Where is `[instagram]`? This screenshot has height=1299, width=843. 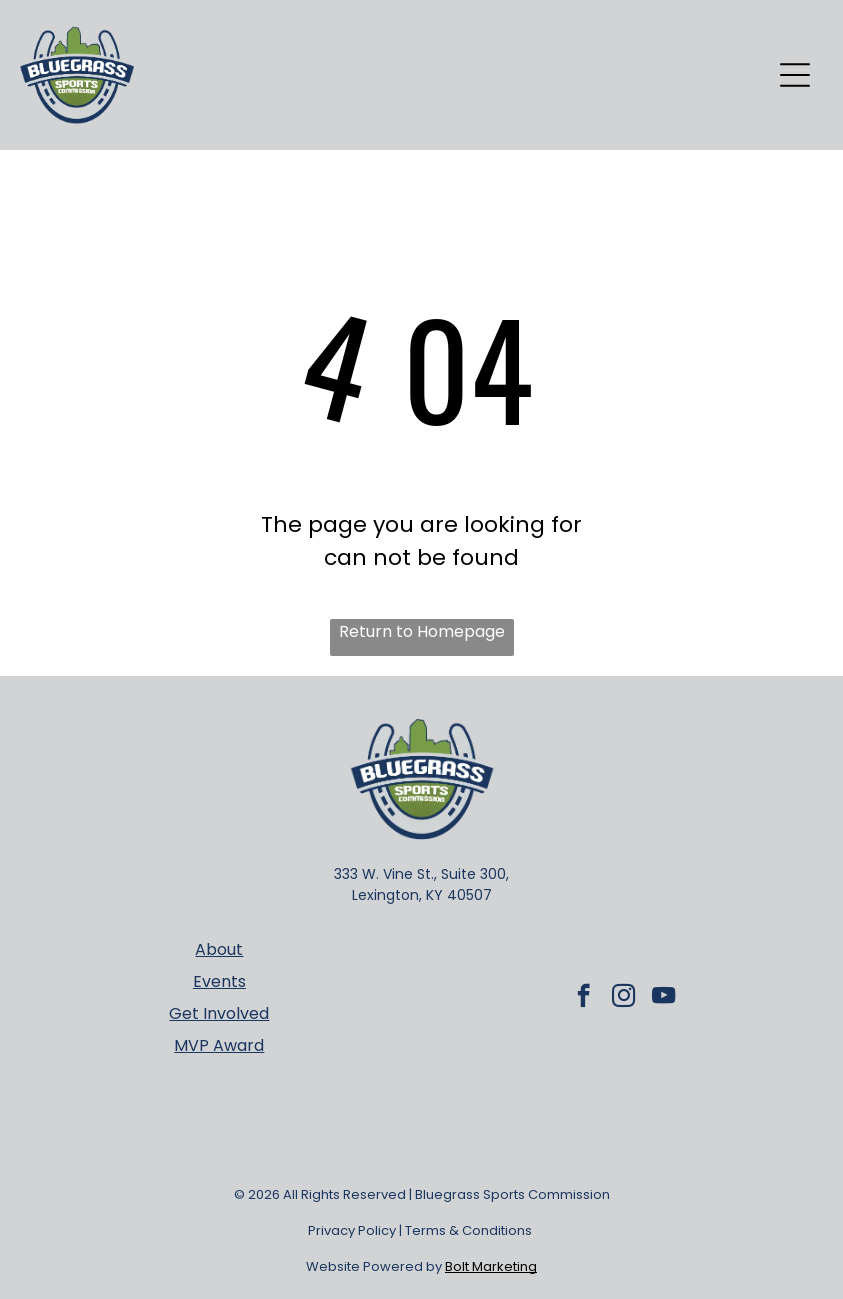
[instagram] is located at coordinates (623, 998).